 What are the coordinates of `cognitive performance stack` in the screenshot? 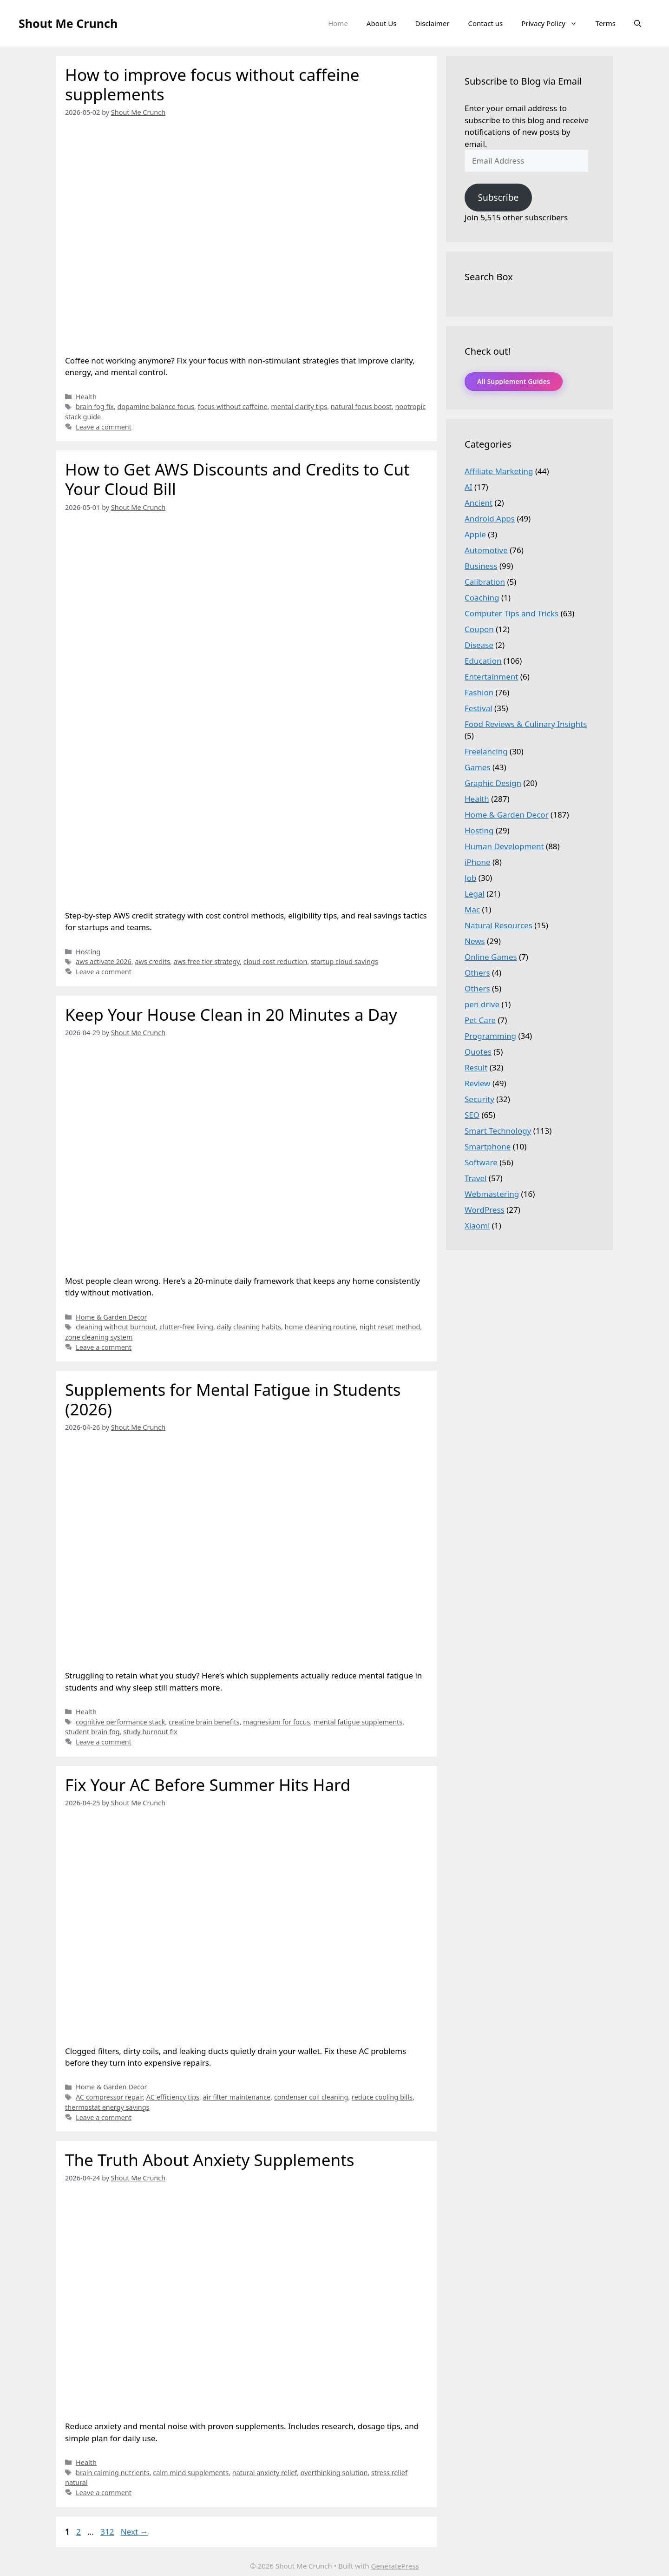 It's located at (120, 1721).